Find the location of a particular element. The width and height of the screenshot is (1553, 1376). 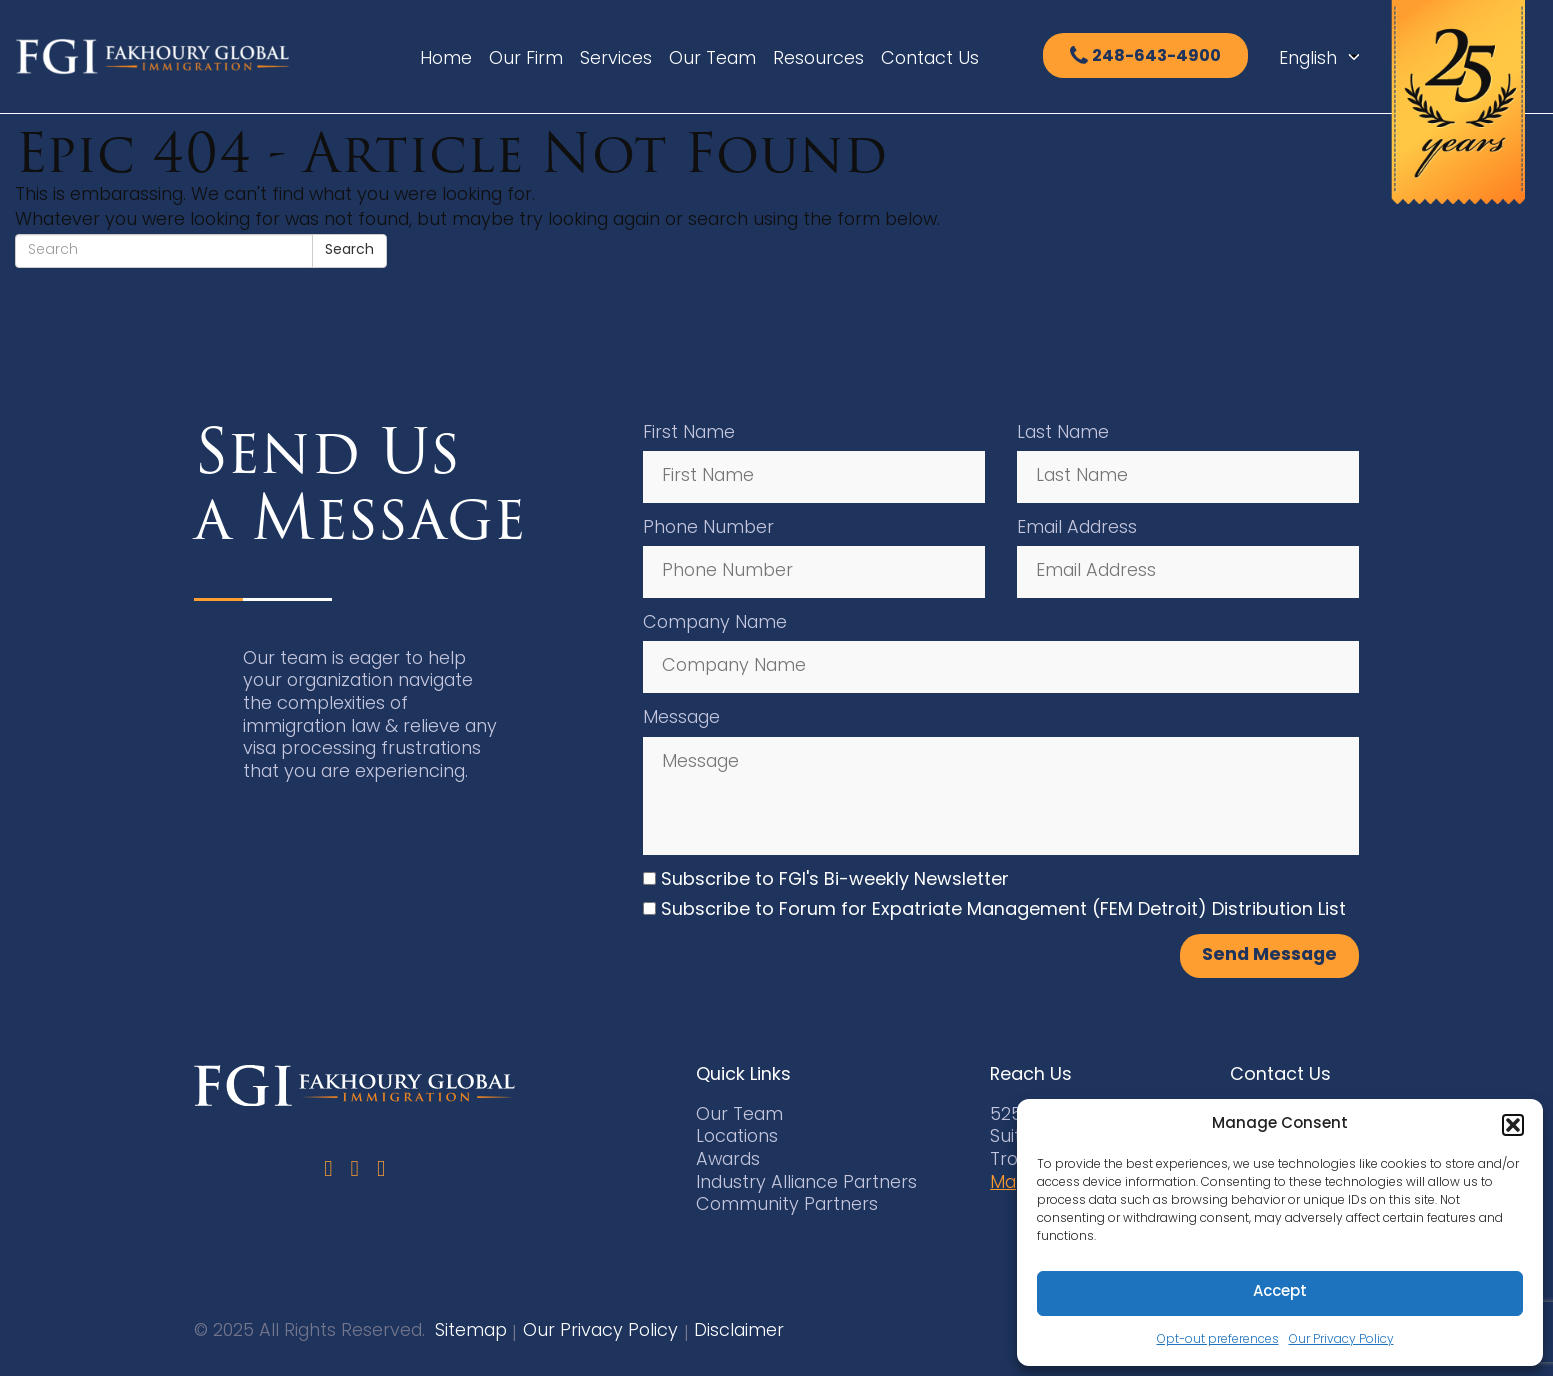

Phone Number is located at coordinates (708, 528).